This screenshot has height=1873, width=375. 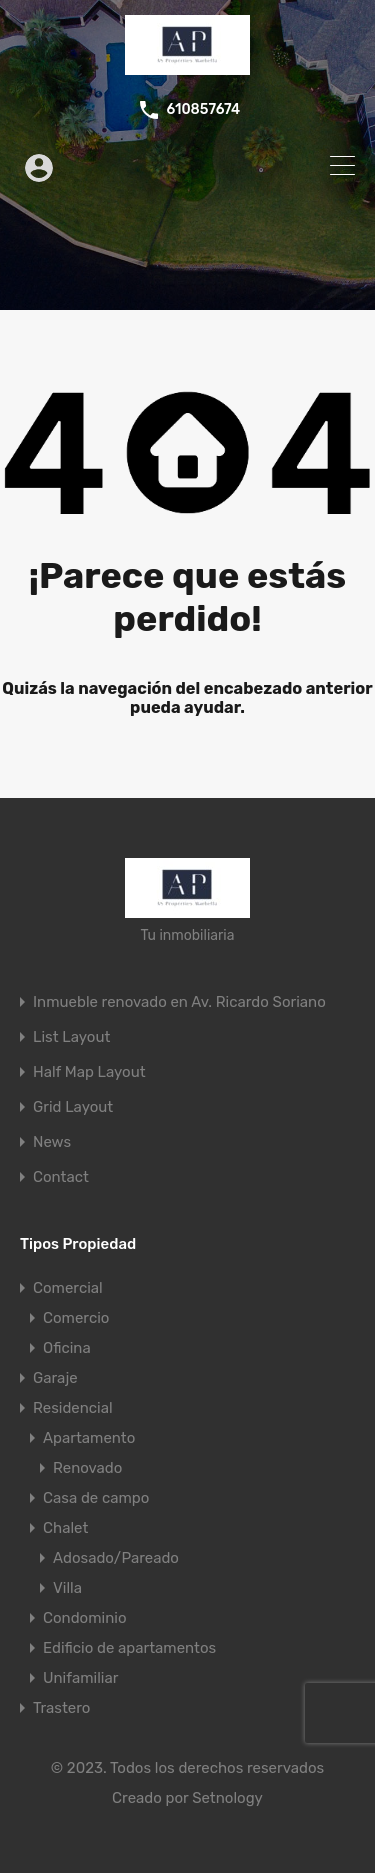 What do you see at coordinates (89, 1072) in the screenshot?
I see `Half Map Layout` at bounding box center [89, 1072].